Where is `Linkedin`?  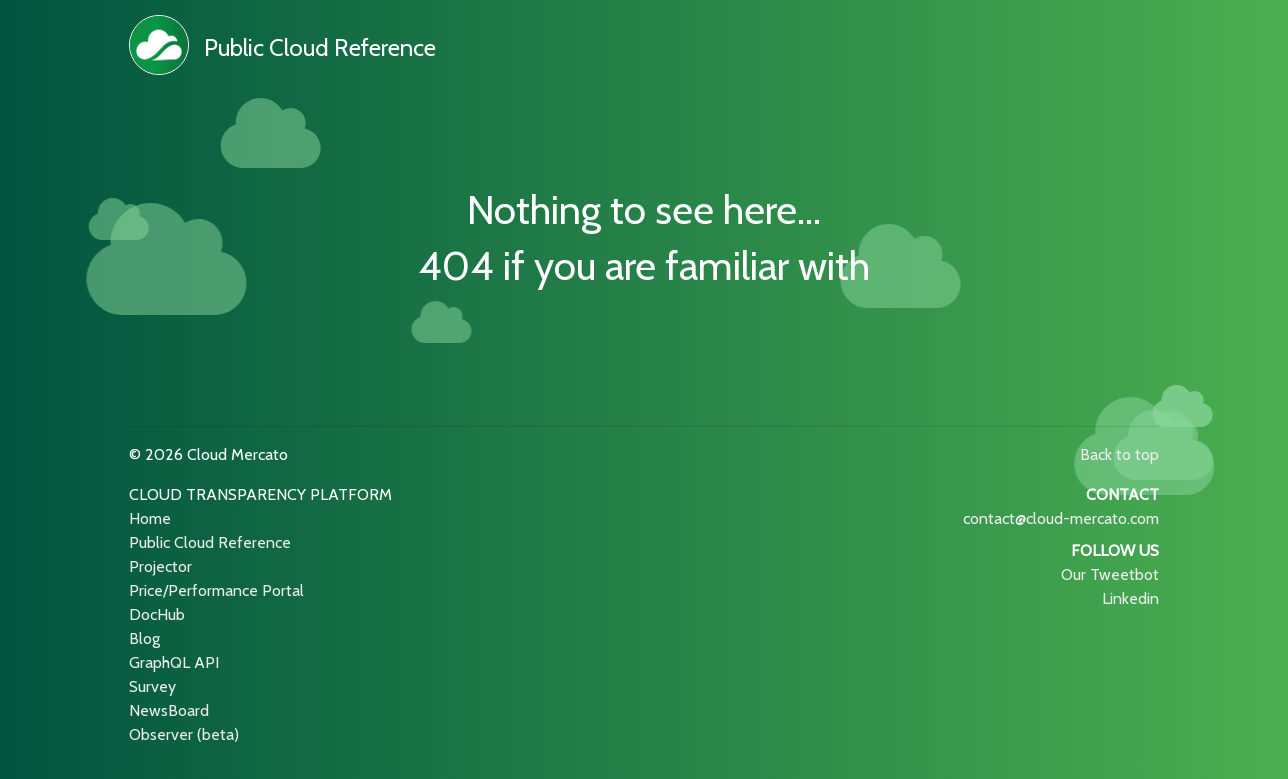 Linkedin is located at coordinates (1130, 598).